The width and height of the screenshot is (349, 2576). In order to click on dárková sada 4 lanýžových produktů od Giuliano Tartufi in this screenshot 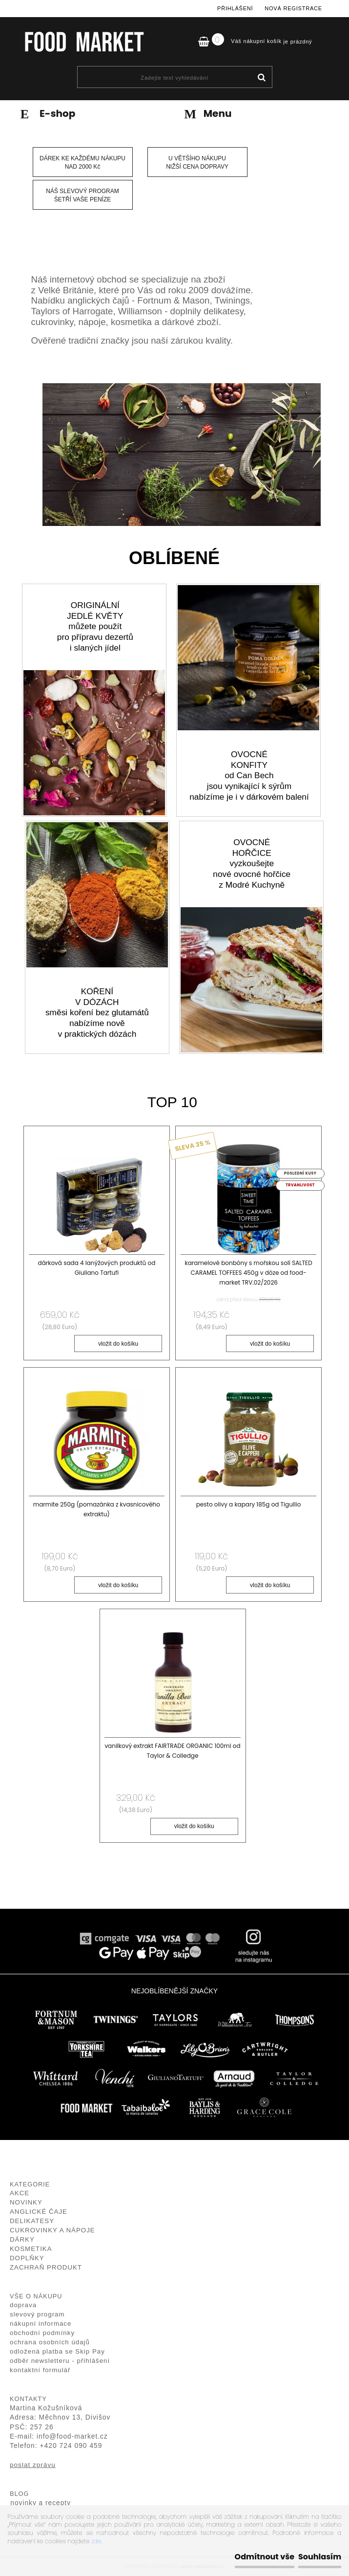, I will do `click(97, 1268)`.